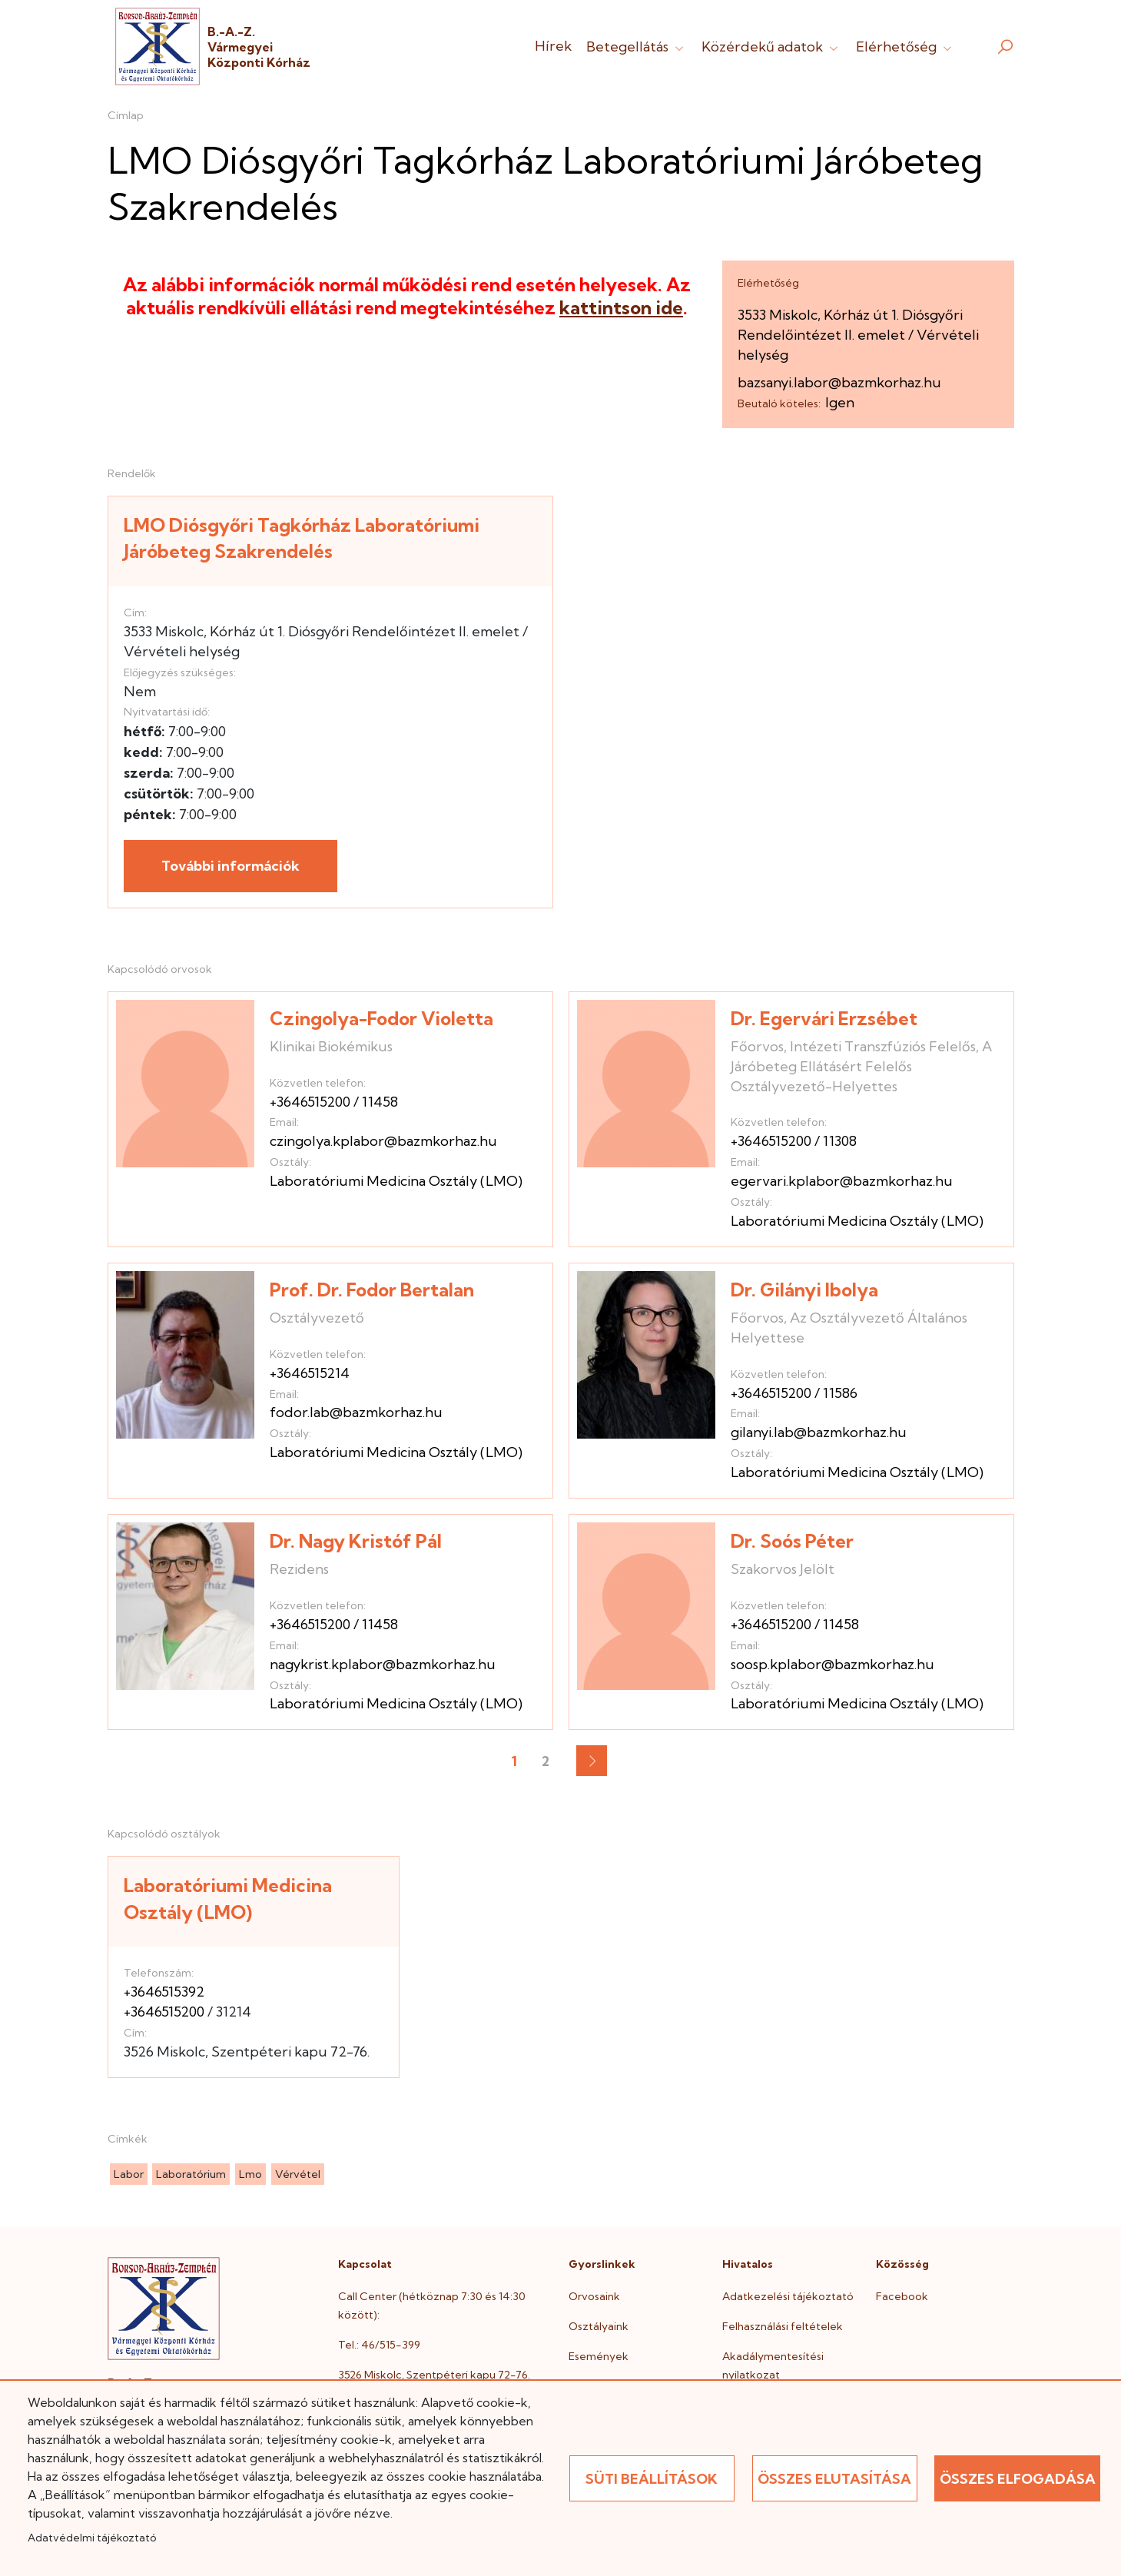  What do you see at coordinates (792, 1540) in the screenshot?
I see `Dr. Soós Péter` at bounding box center [792, 1540].